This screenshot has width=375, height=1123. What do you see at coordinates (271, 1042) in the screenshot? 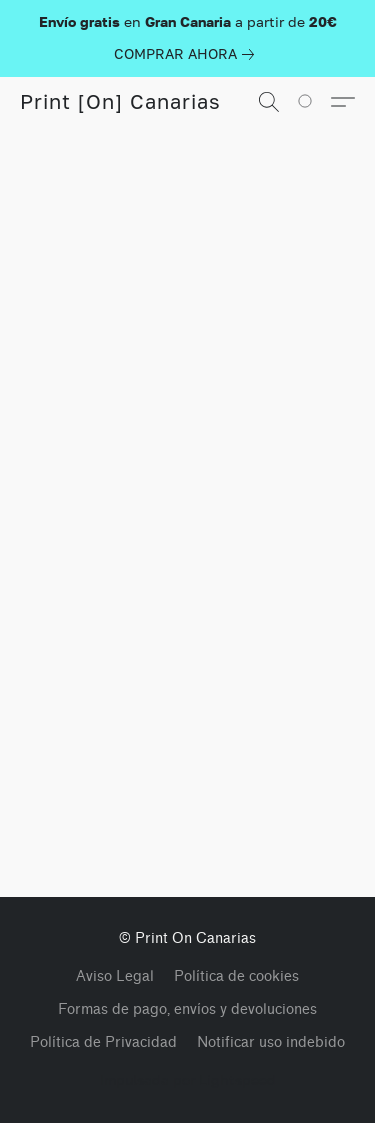
I see `Notificar uso indebido [Denunciar abuso en una nueva pestaña]` at bounding box center [271, 1042].